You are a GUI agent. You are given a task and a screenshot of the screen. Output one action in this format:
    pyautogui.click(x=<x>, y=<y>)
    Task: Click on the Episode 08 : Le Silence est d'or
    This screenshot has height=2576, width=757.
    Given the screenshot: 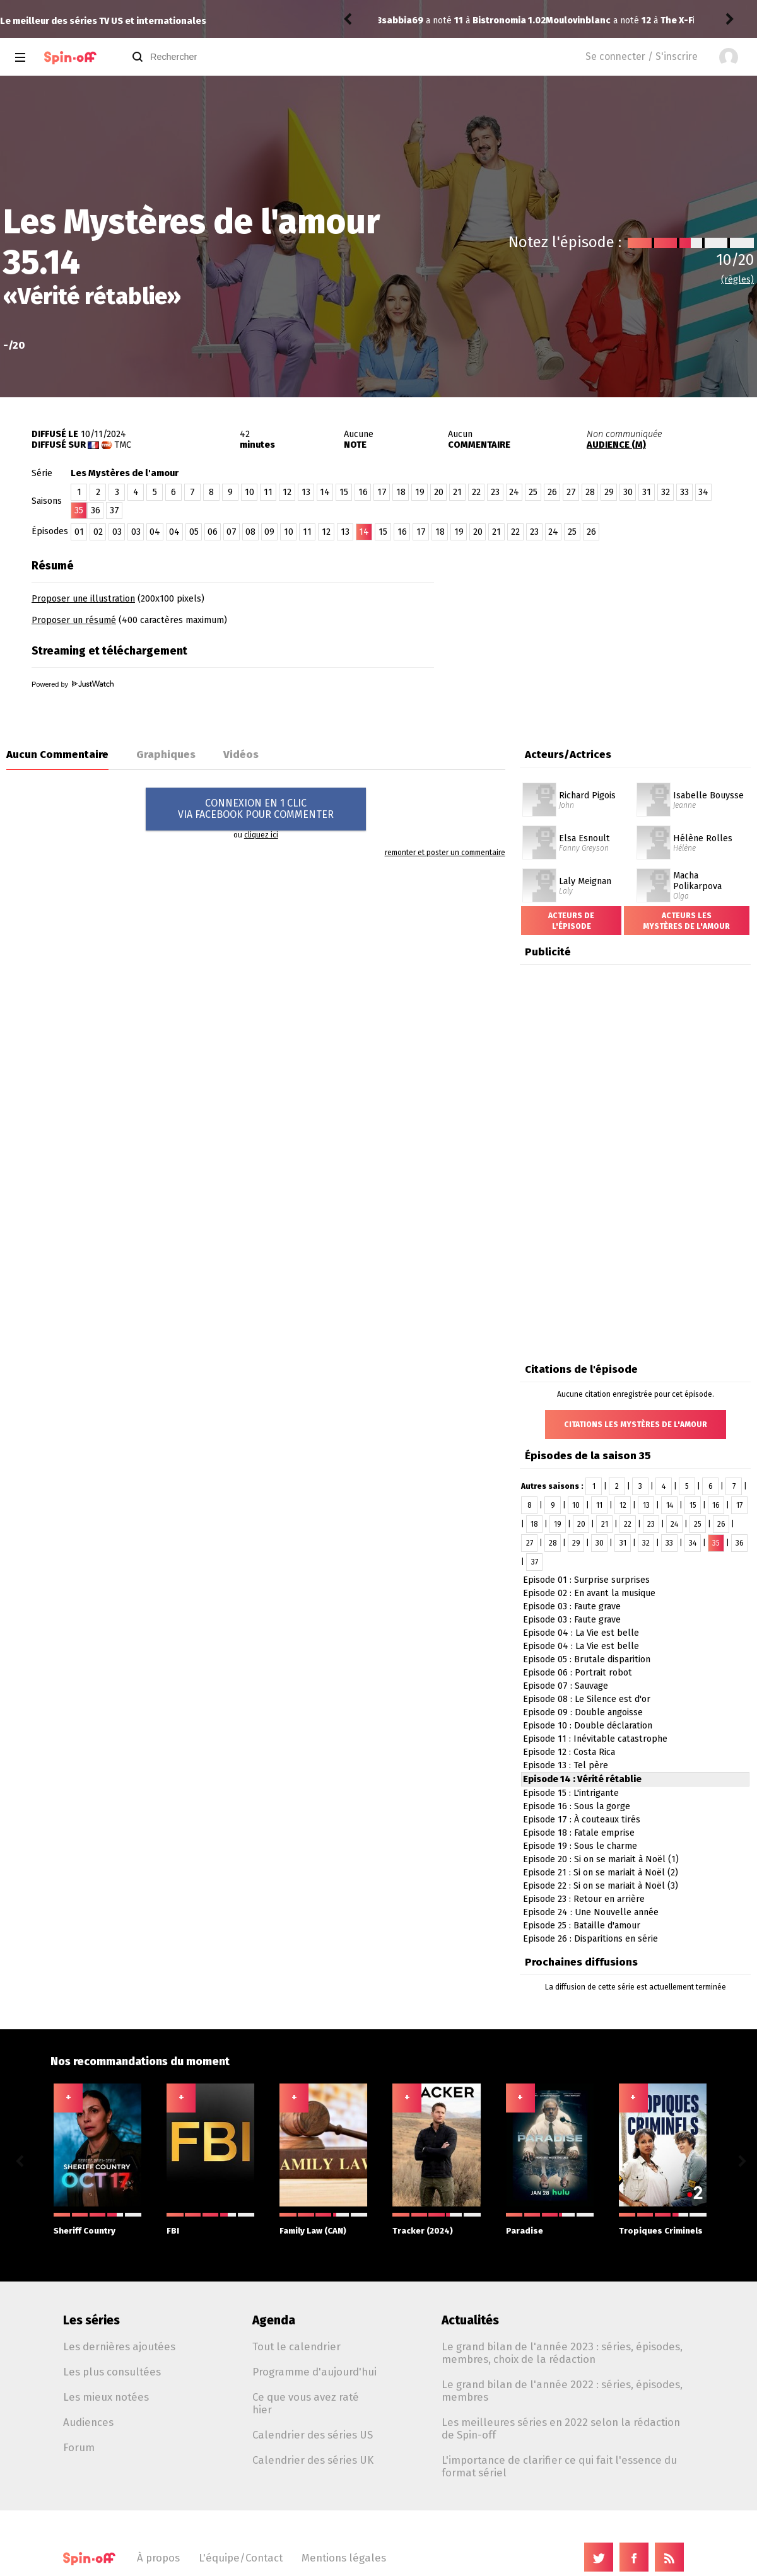 What is the action you would take?
    pyautogui.click(x=586, y=1699)
    